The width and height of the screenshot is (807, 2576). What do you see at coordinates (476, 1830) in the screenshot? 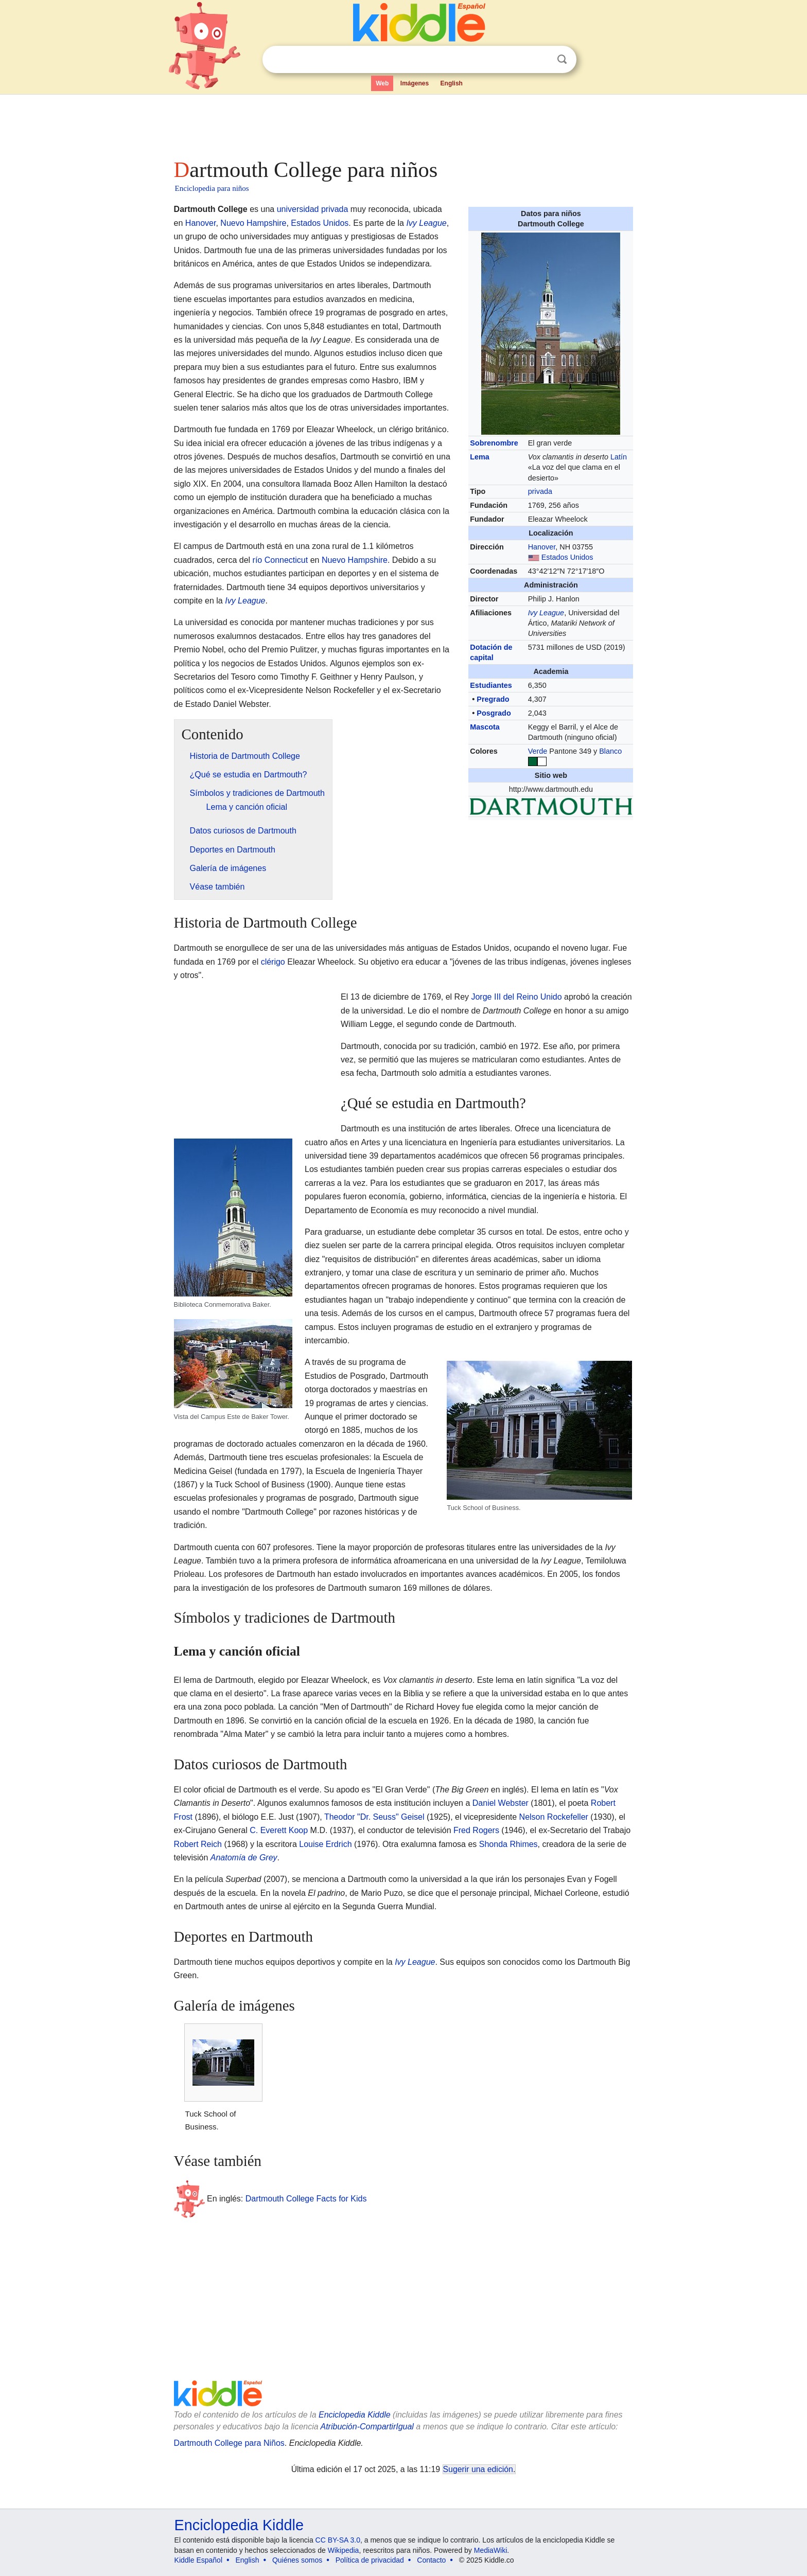
I see `Fred Rogers` at bounding box center [476, 1830].